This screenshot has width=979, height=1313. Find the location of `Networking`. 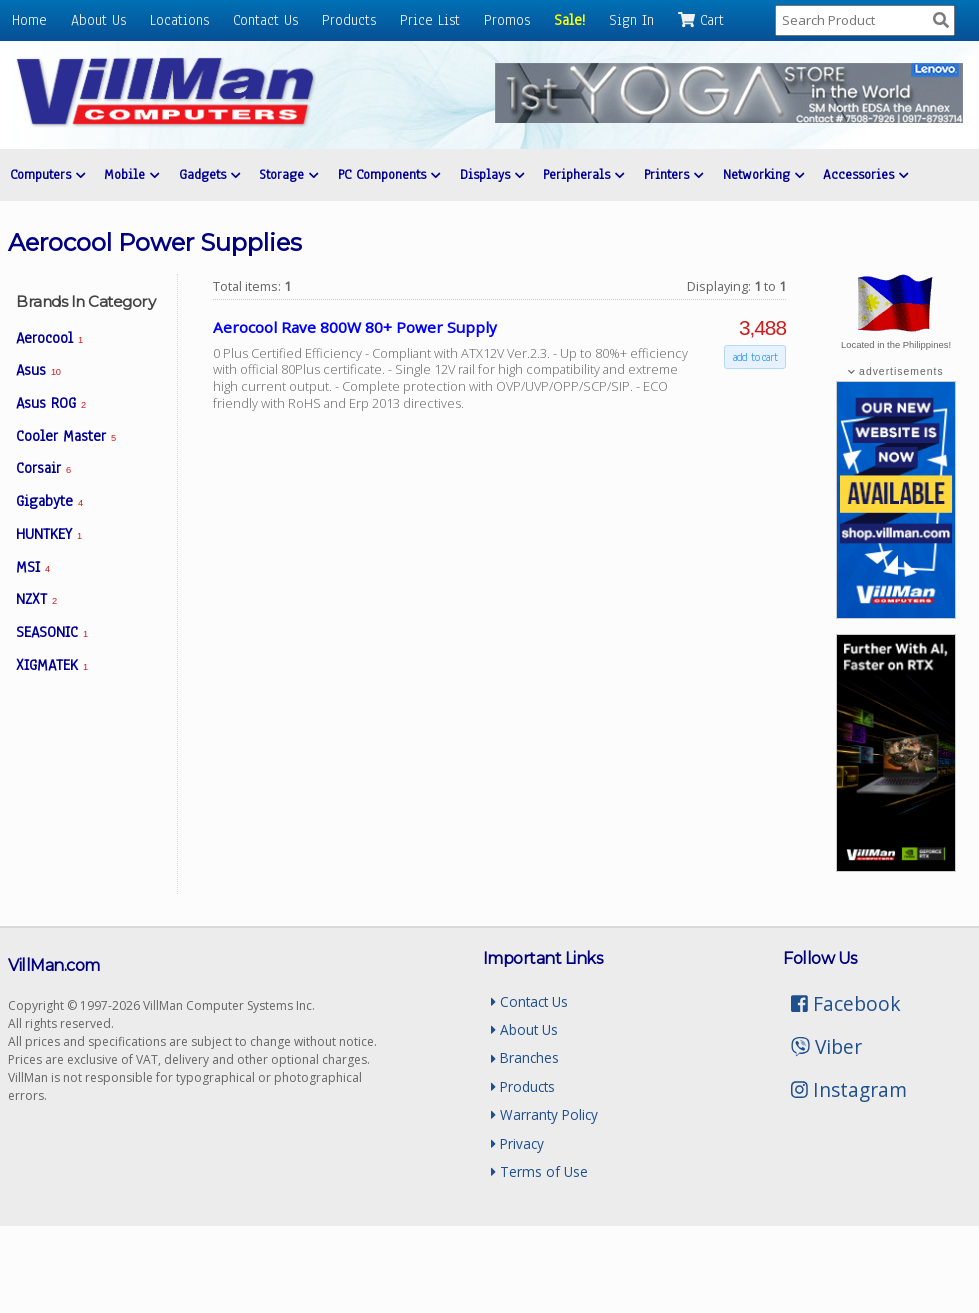

Networking is located at coordinates (759, 174).